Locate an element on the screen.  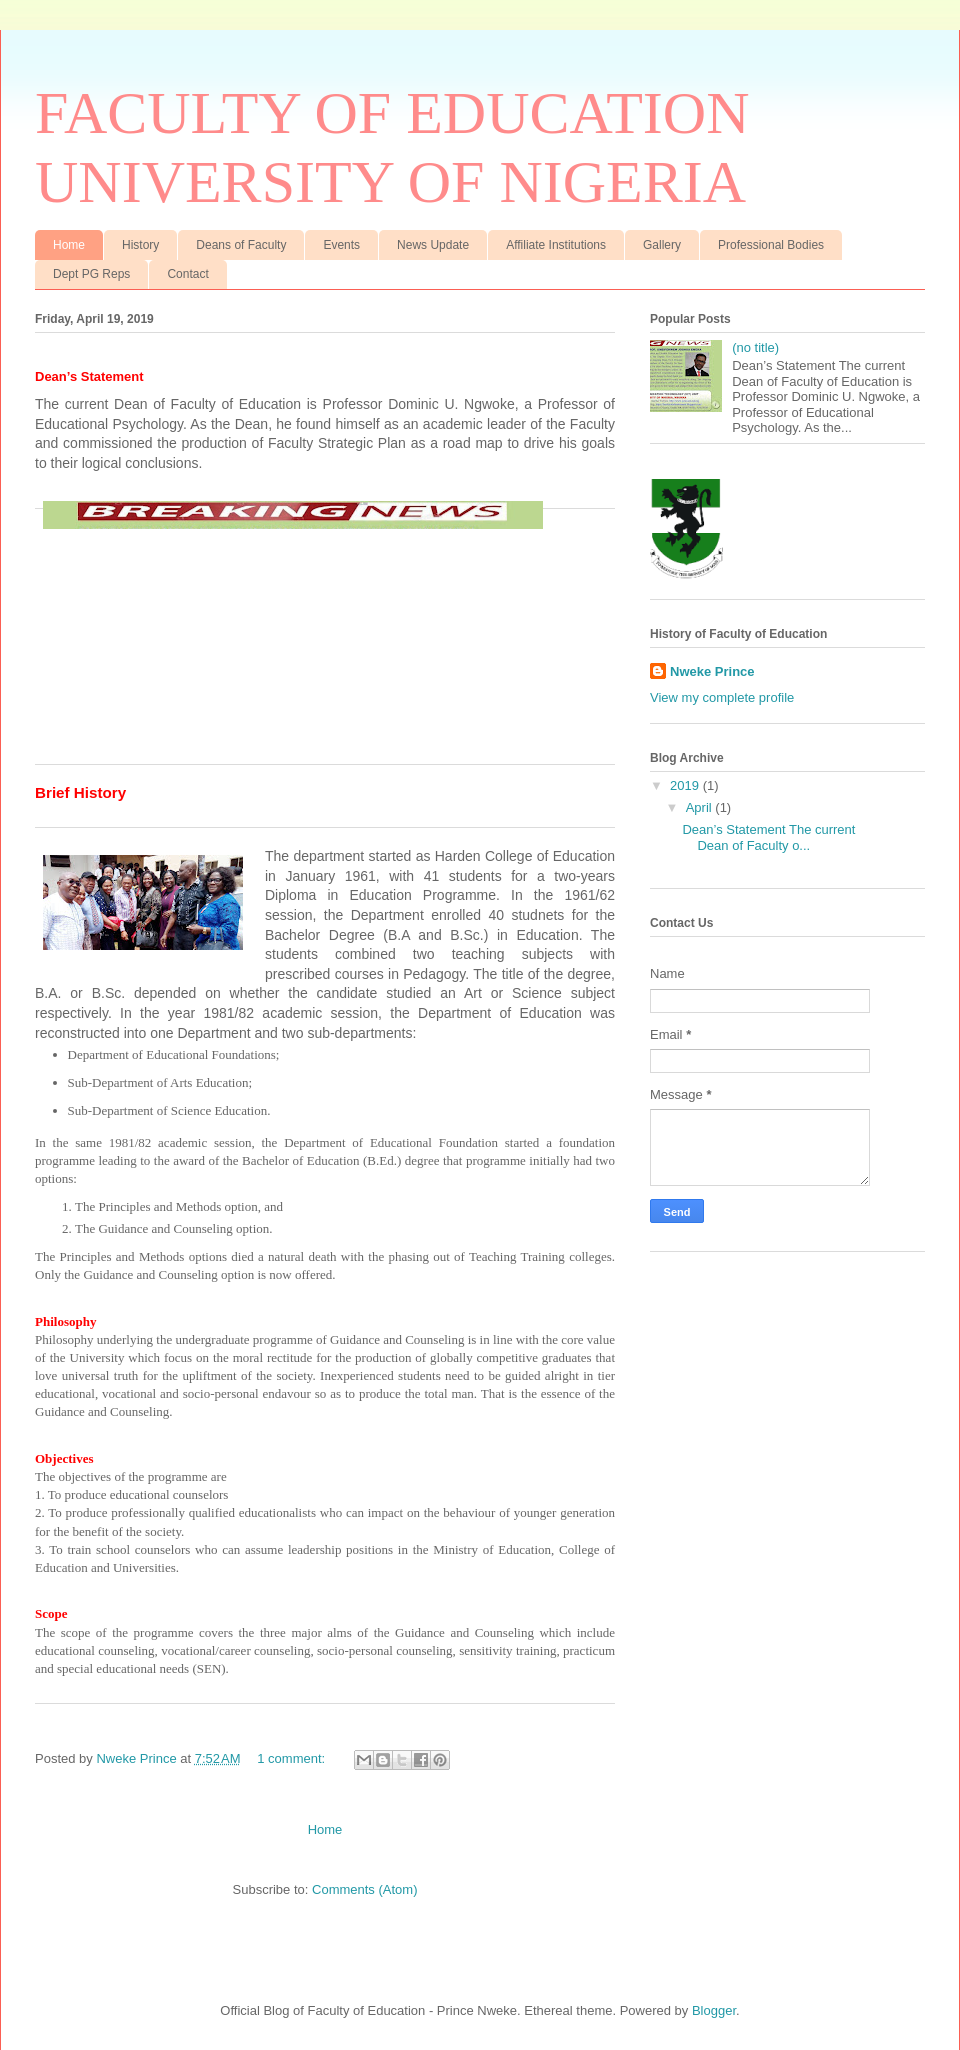
Home is located at coordinates (69, 245).